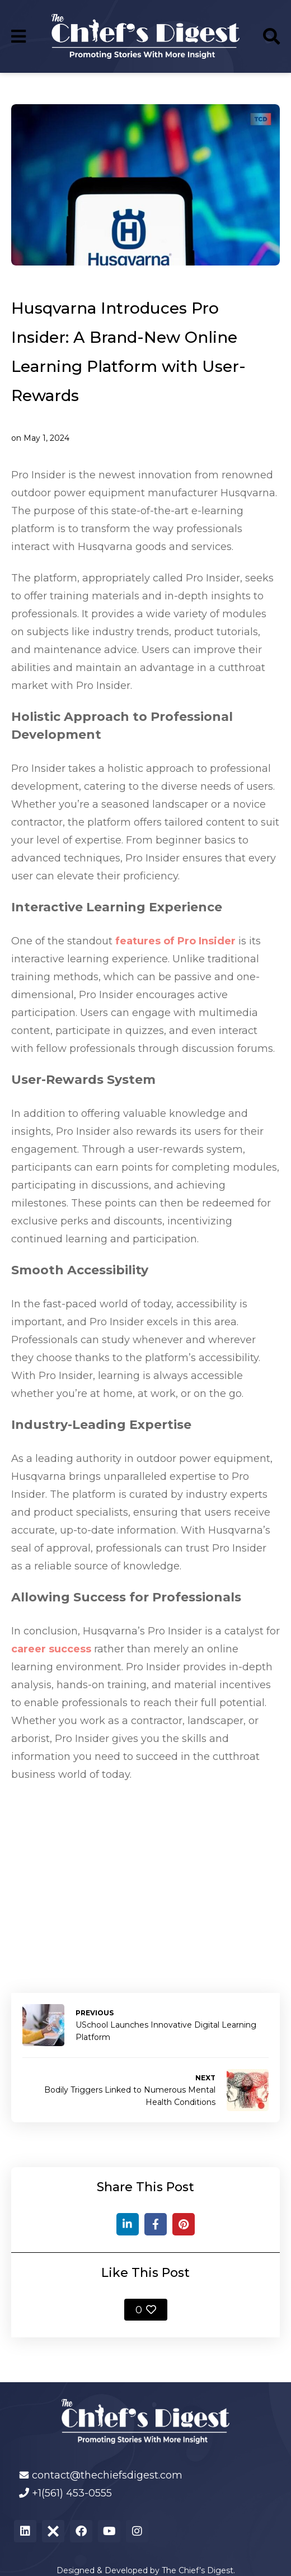 This screenshot has width=291, height=2576. I want to click on The Chief’s Digest., so click(198, 2570).